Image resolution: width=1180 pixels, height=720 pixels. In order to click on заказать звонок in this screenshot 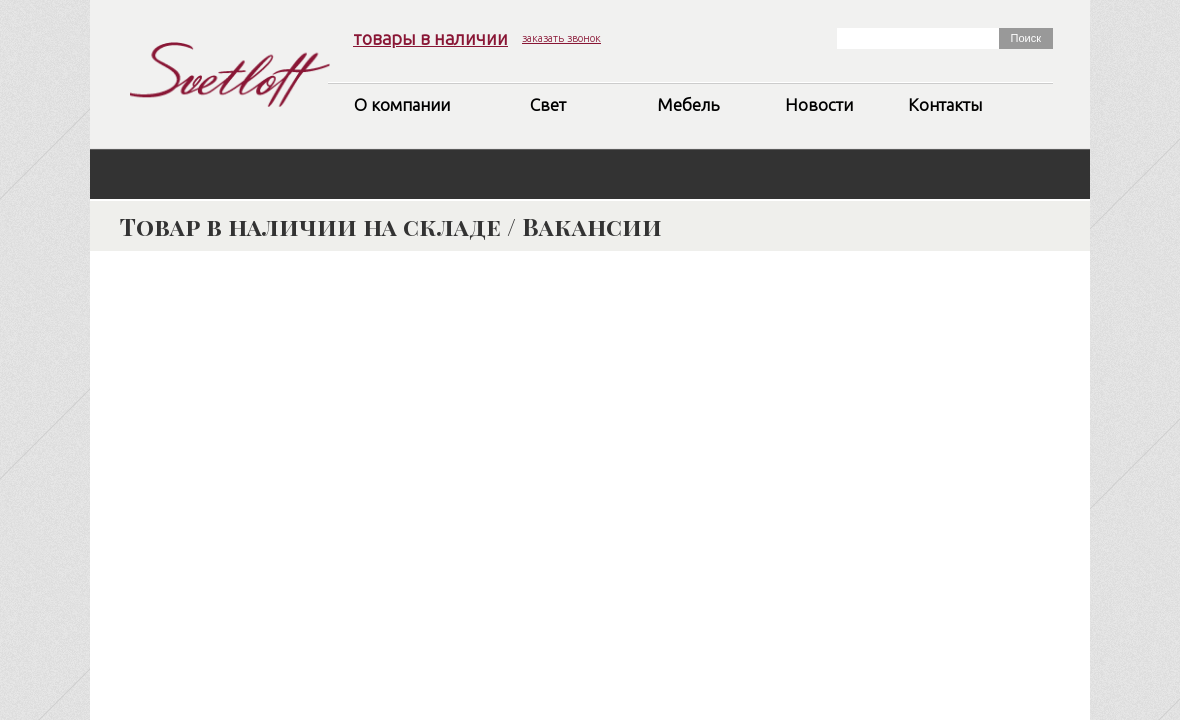, I will do `click(561, 38)`.